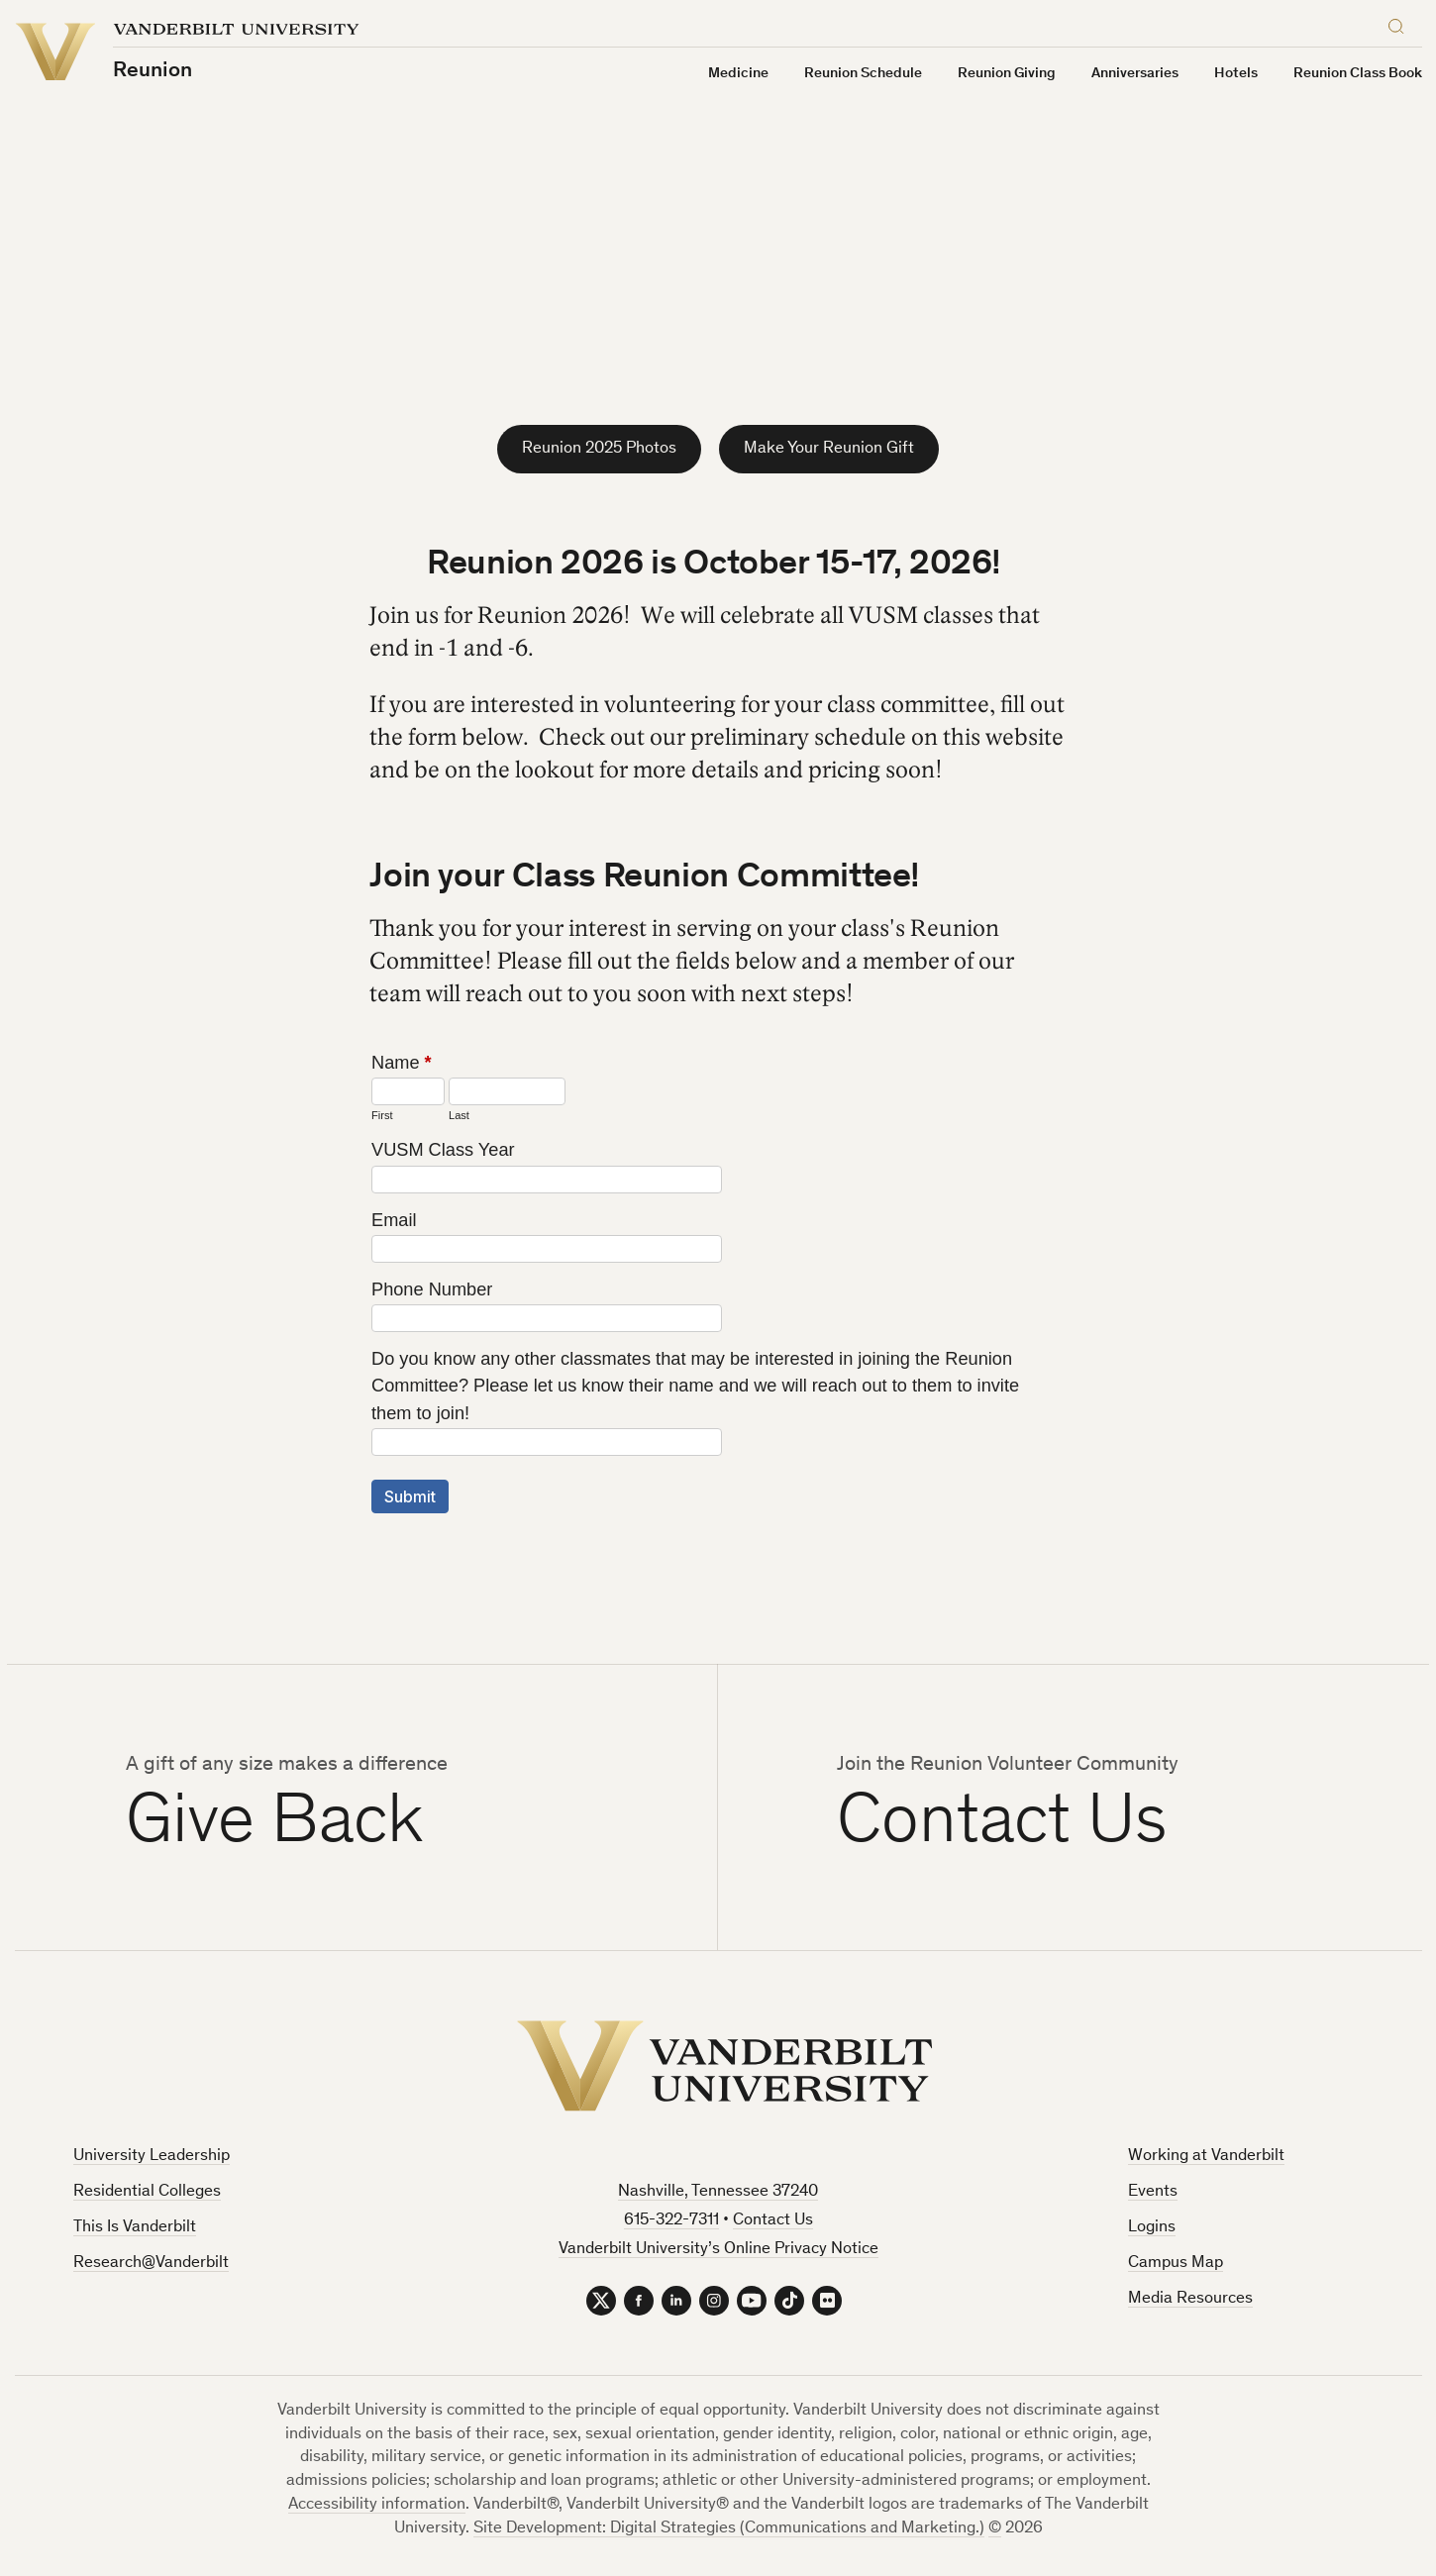 The height and width of the screenshot is (2576, 1436). Describe the element at coordinates (1236, 73) in the screenshot. I see `Hotels` at that location.